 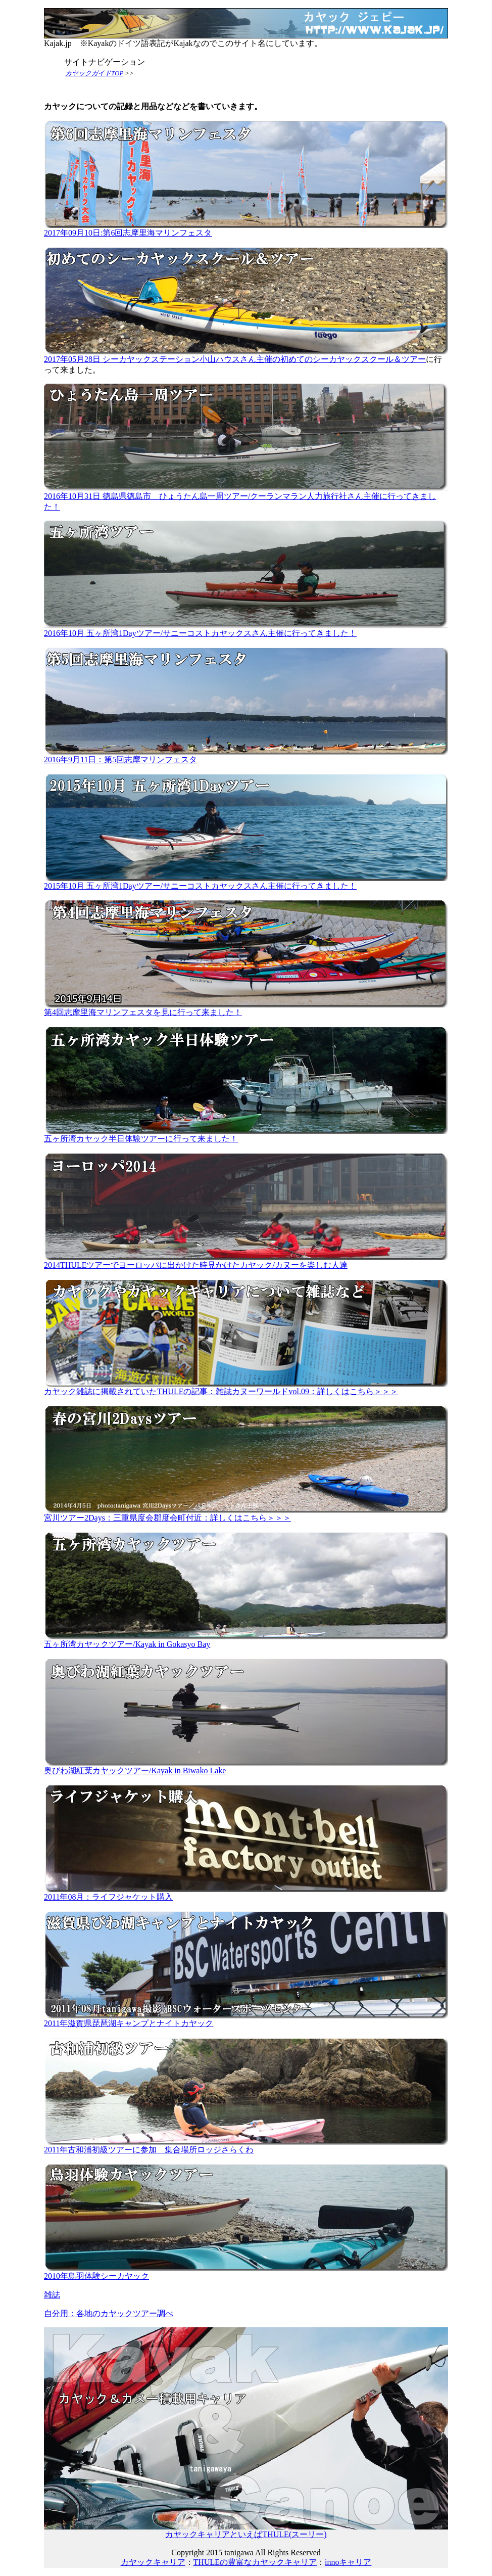 What do you see at coordinates (246, 1640) in the screenshot?
I see `五ヶ所湾カヤックツアー/Kayak in Gokasyo Bay` at bounding box center [246, 1640].